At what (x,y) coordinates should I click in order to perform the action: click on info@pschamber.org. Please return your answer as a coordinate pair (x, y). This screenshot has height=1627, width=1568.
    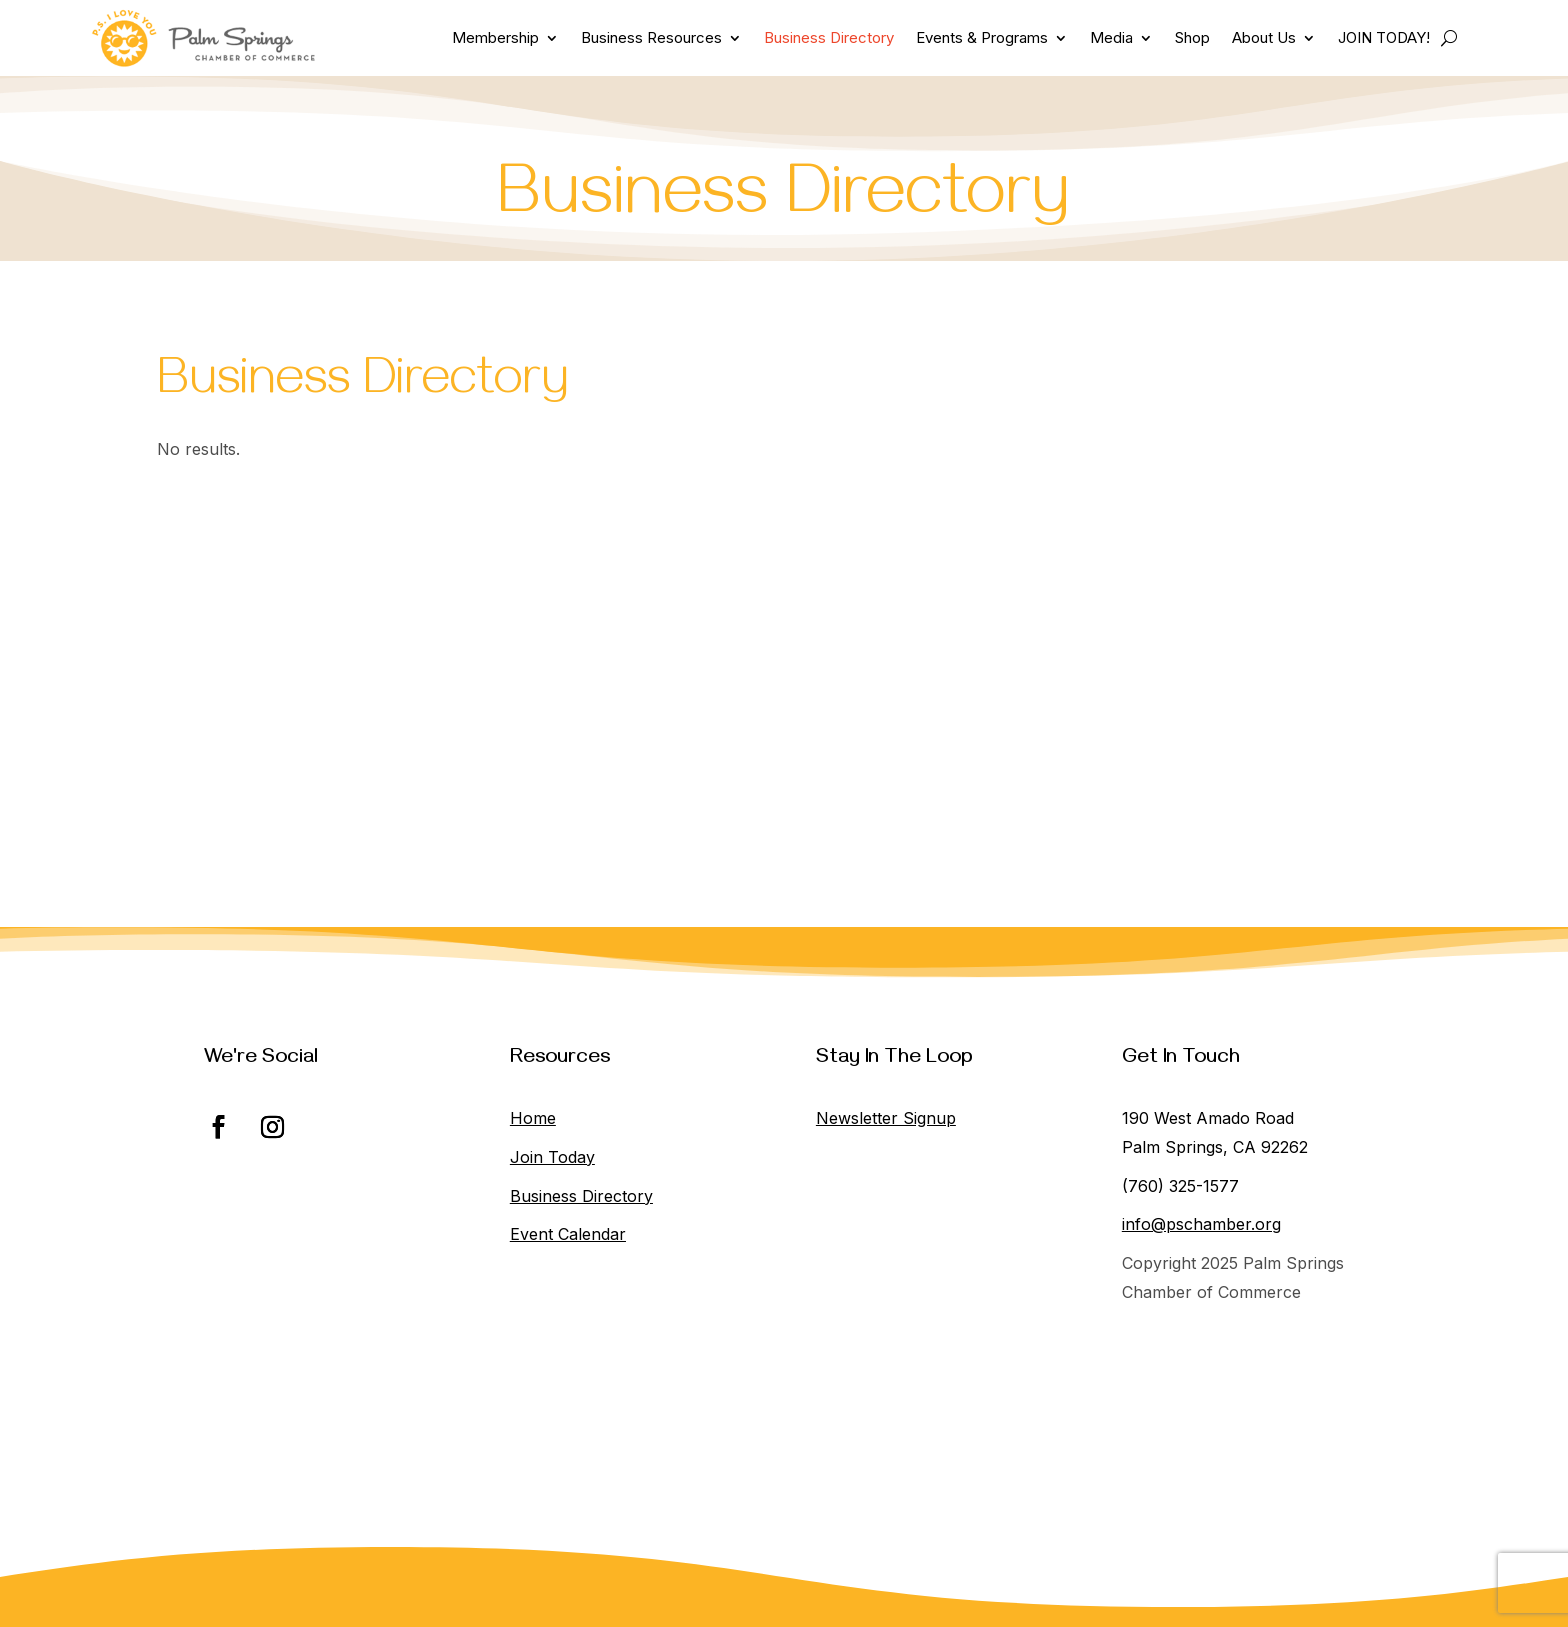
    Looking at the image, I should click on (1201, 1224).